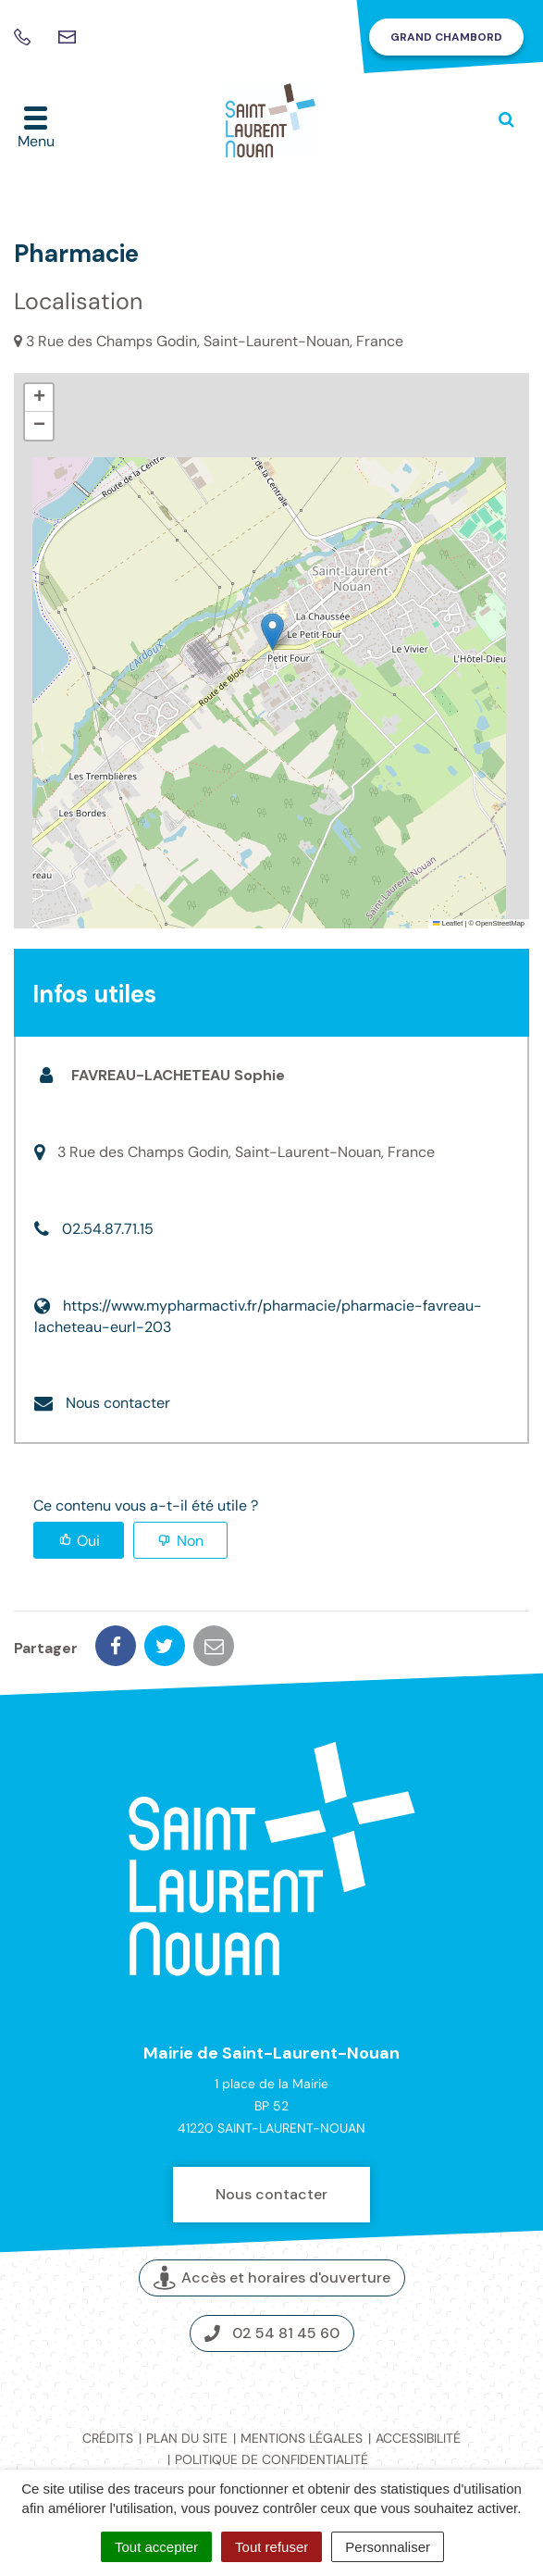  What do you see at coordinates (446, 37) in the screenshot?
I see `Grand Chambord` at bounding box center [446, 37].